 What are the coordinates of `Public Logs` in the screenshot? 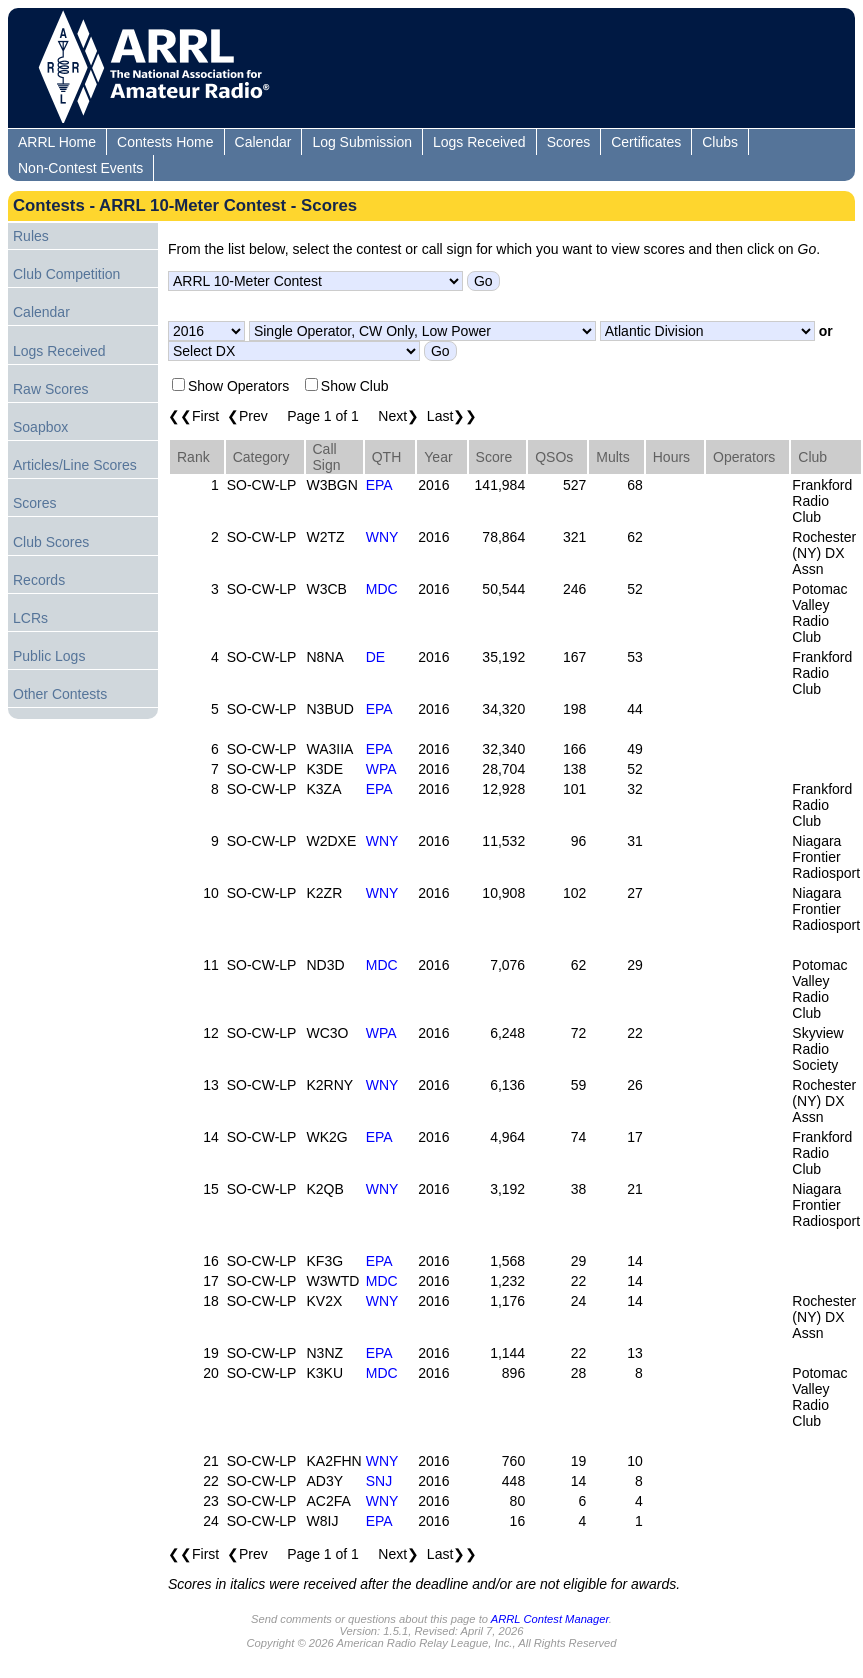 It's located at (49, 656).